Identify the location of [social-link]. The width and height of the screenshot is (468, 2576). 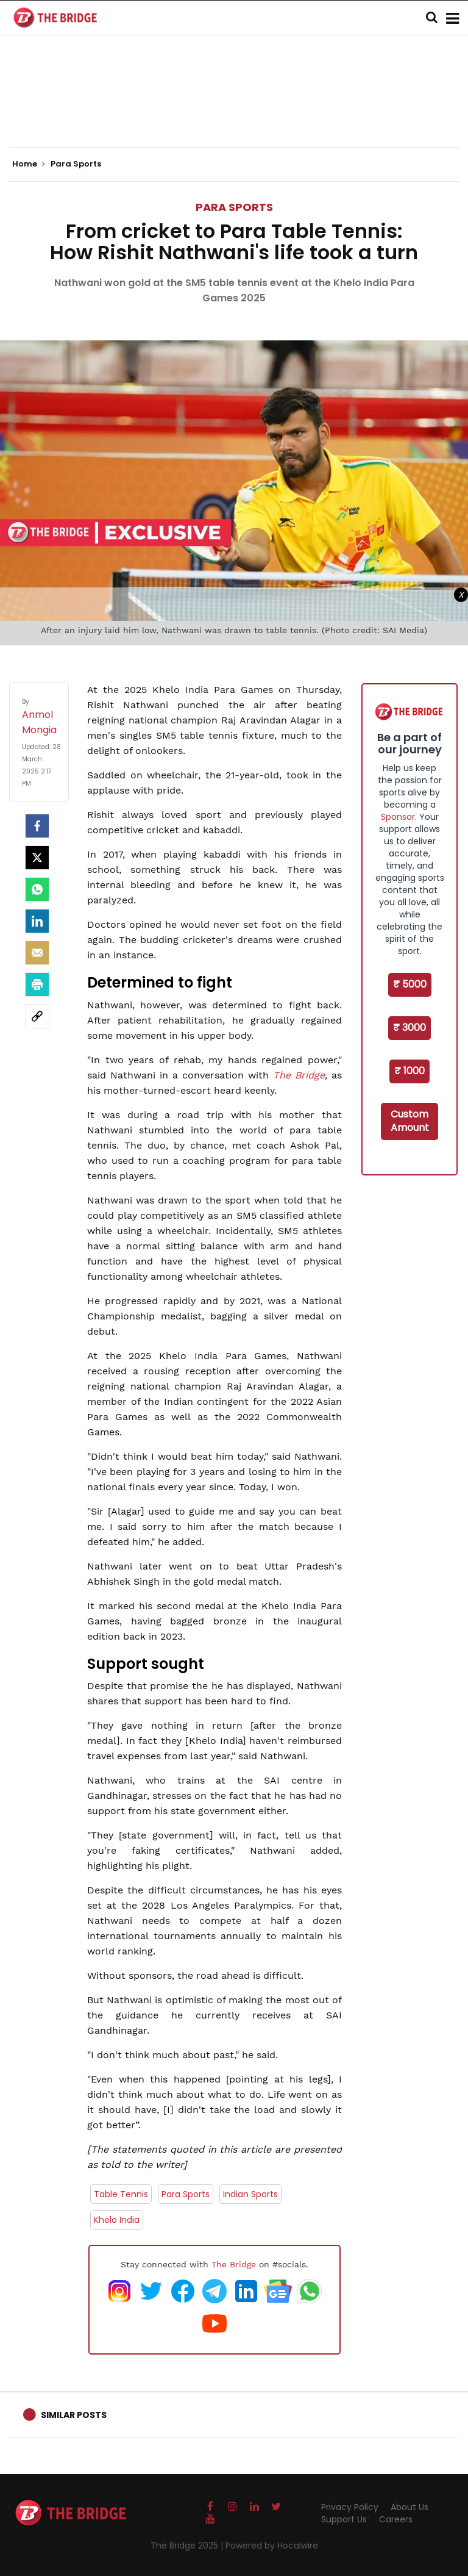
(37, 1016).